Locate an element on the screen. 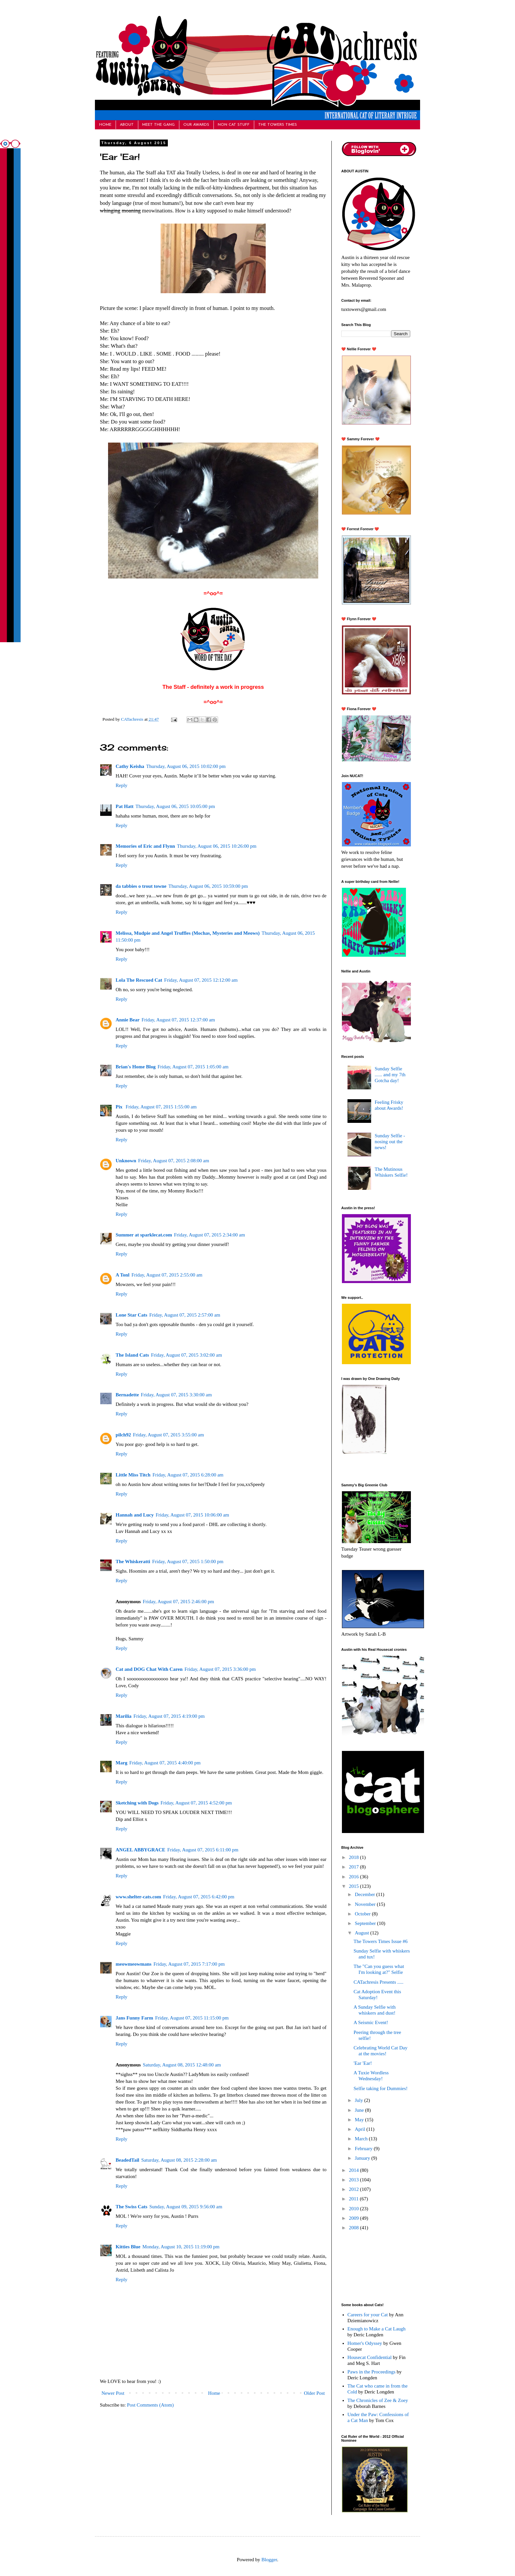  2009 is located at coordinates (354, 2218).